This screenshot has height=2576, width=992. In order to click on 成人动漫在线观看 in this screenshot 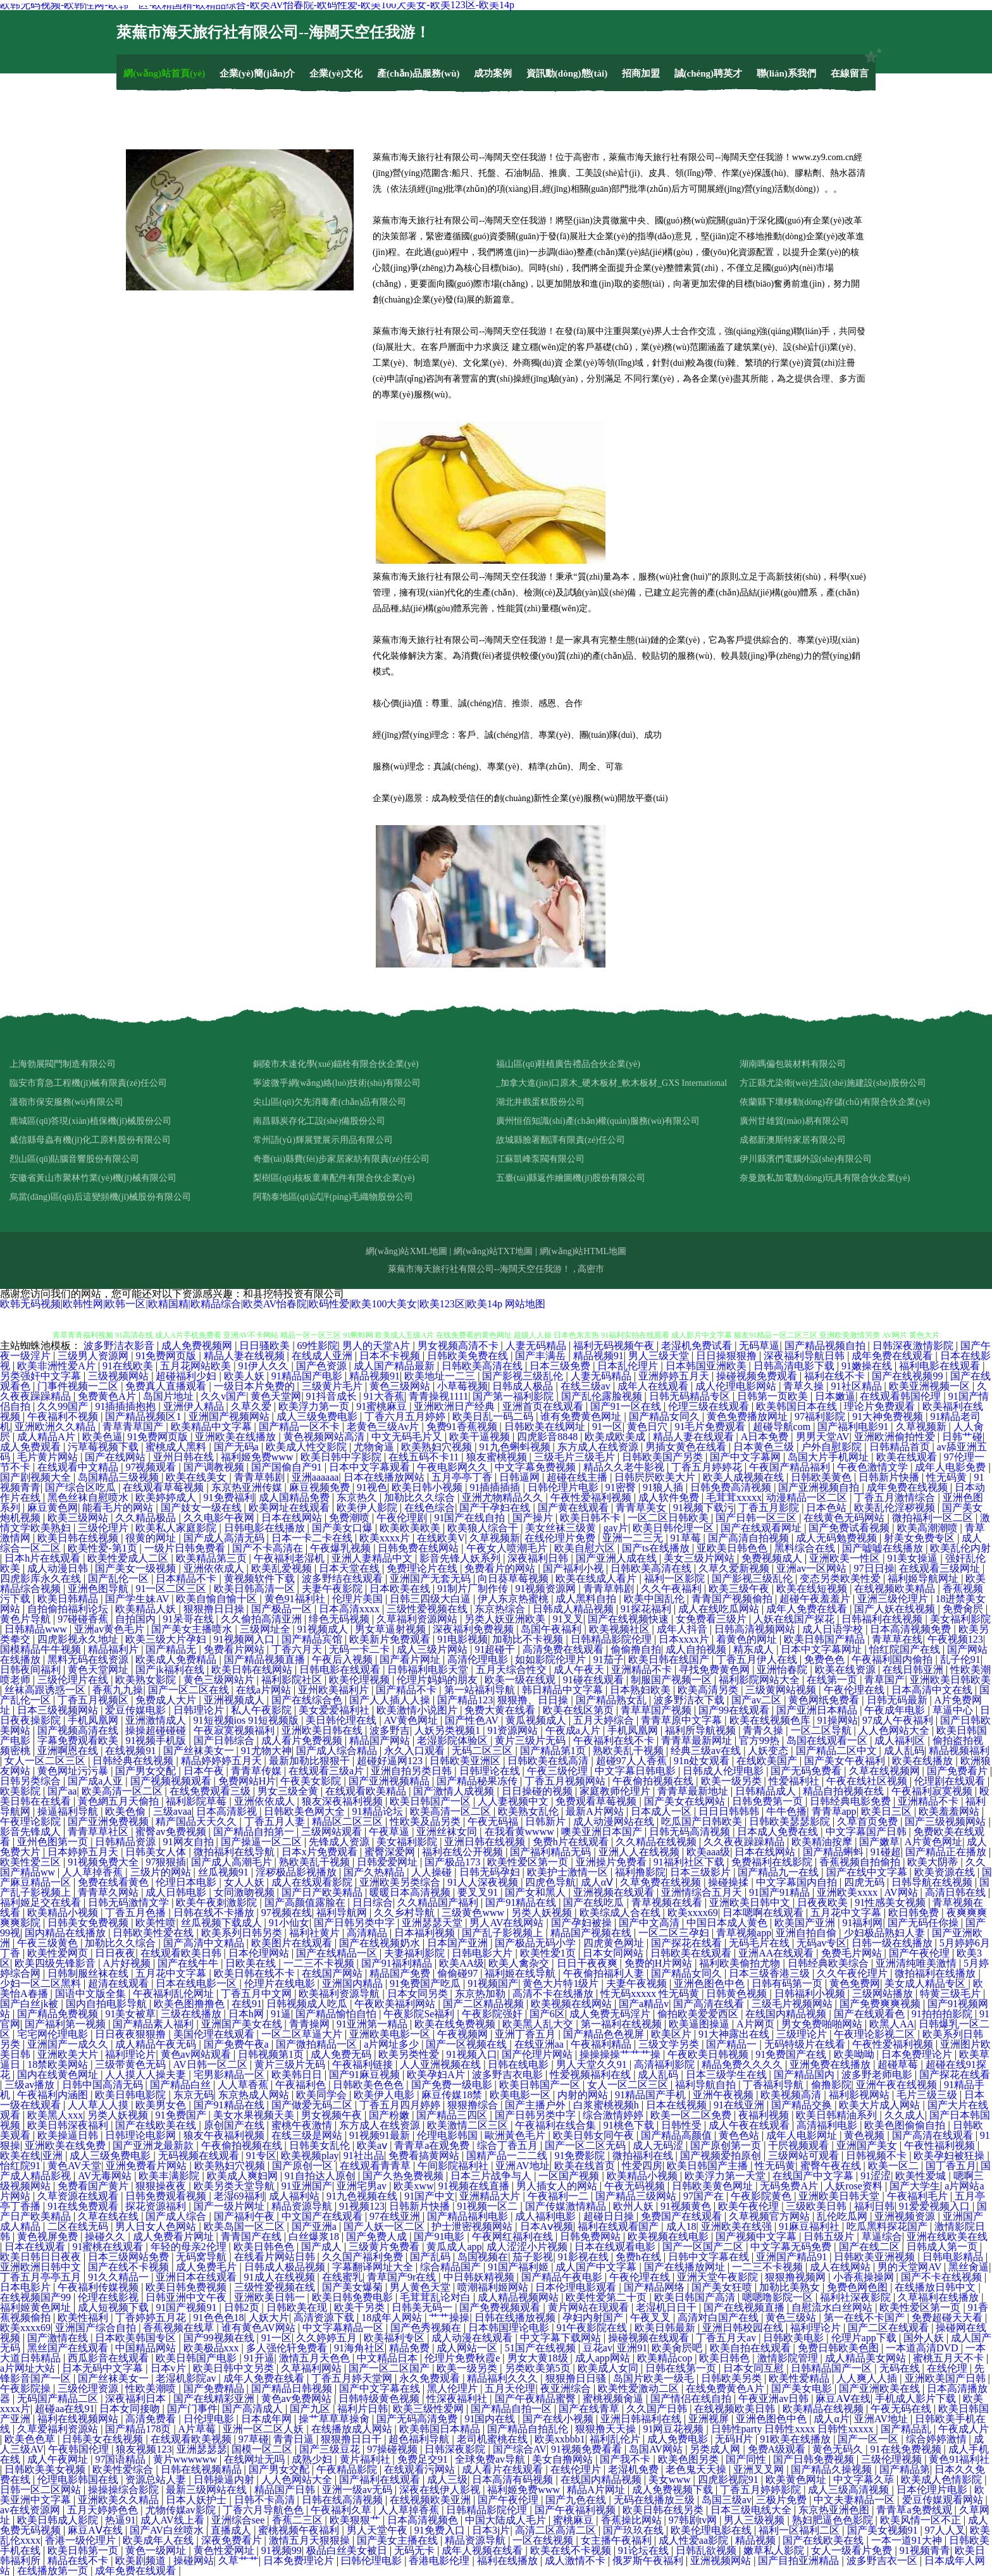, I will do `click(473, 2337)`.